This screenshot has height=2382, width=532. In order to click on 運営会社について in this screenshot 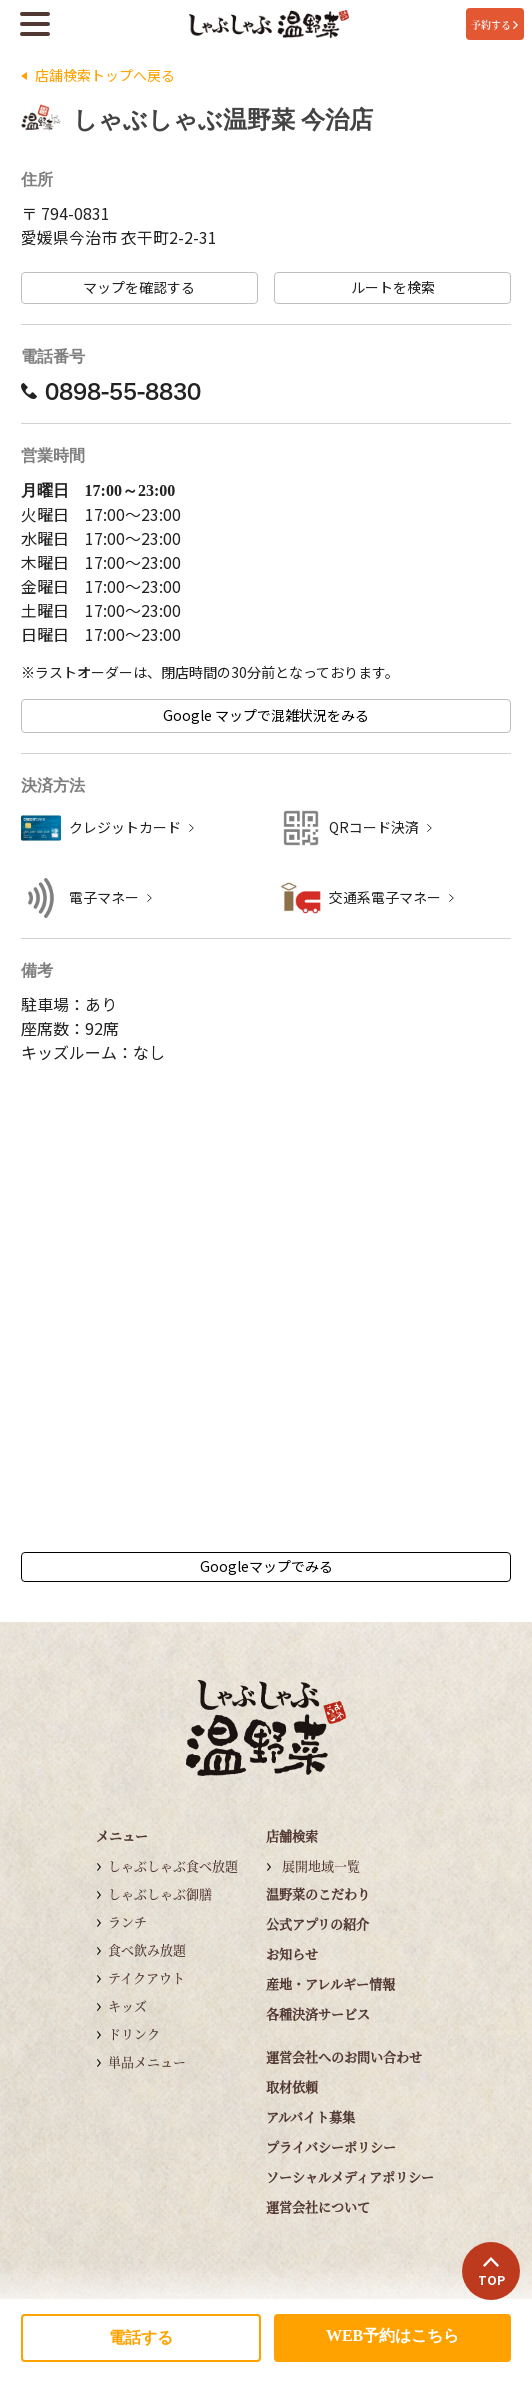, I will do `click(318, 2206)`.